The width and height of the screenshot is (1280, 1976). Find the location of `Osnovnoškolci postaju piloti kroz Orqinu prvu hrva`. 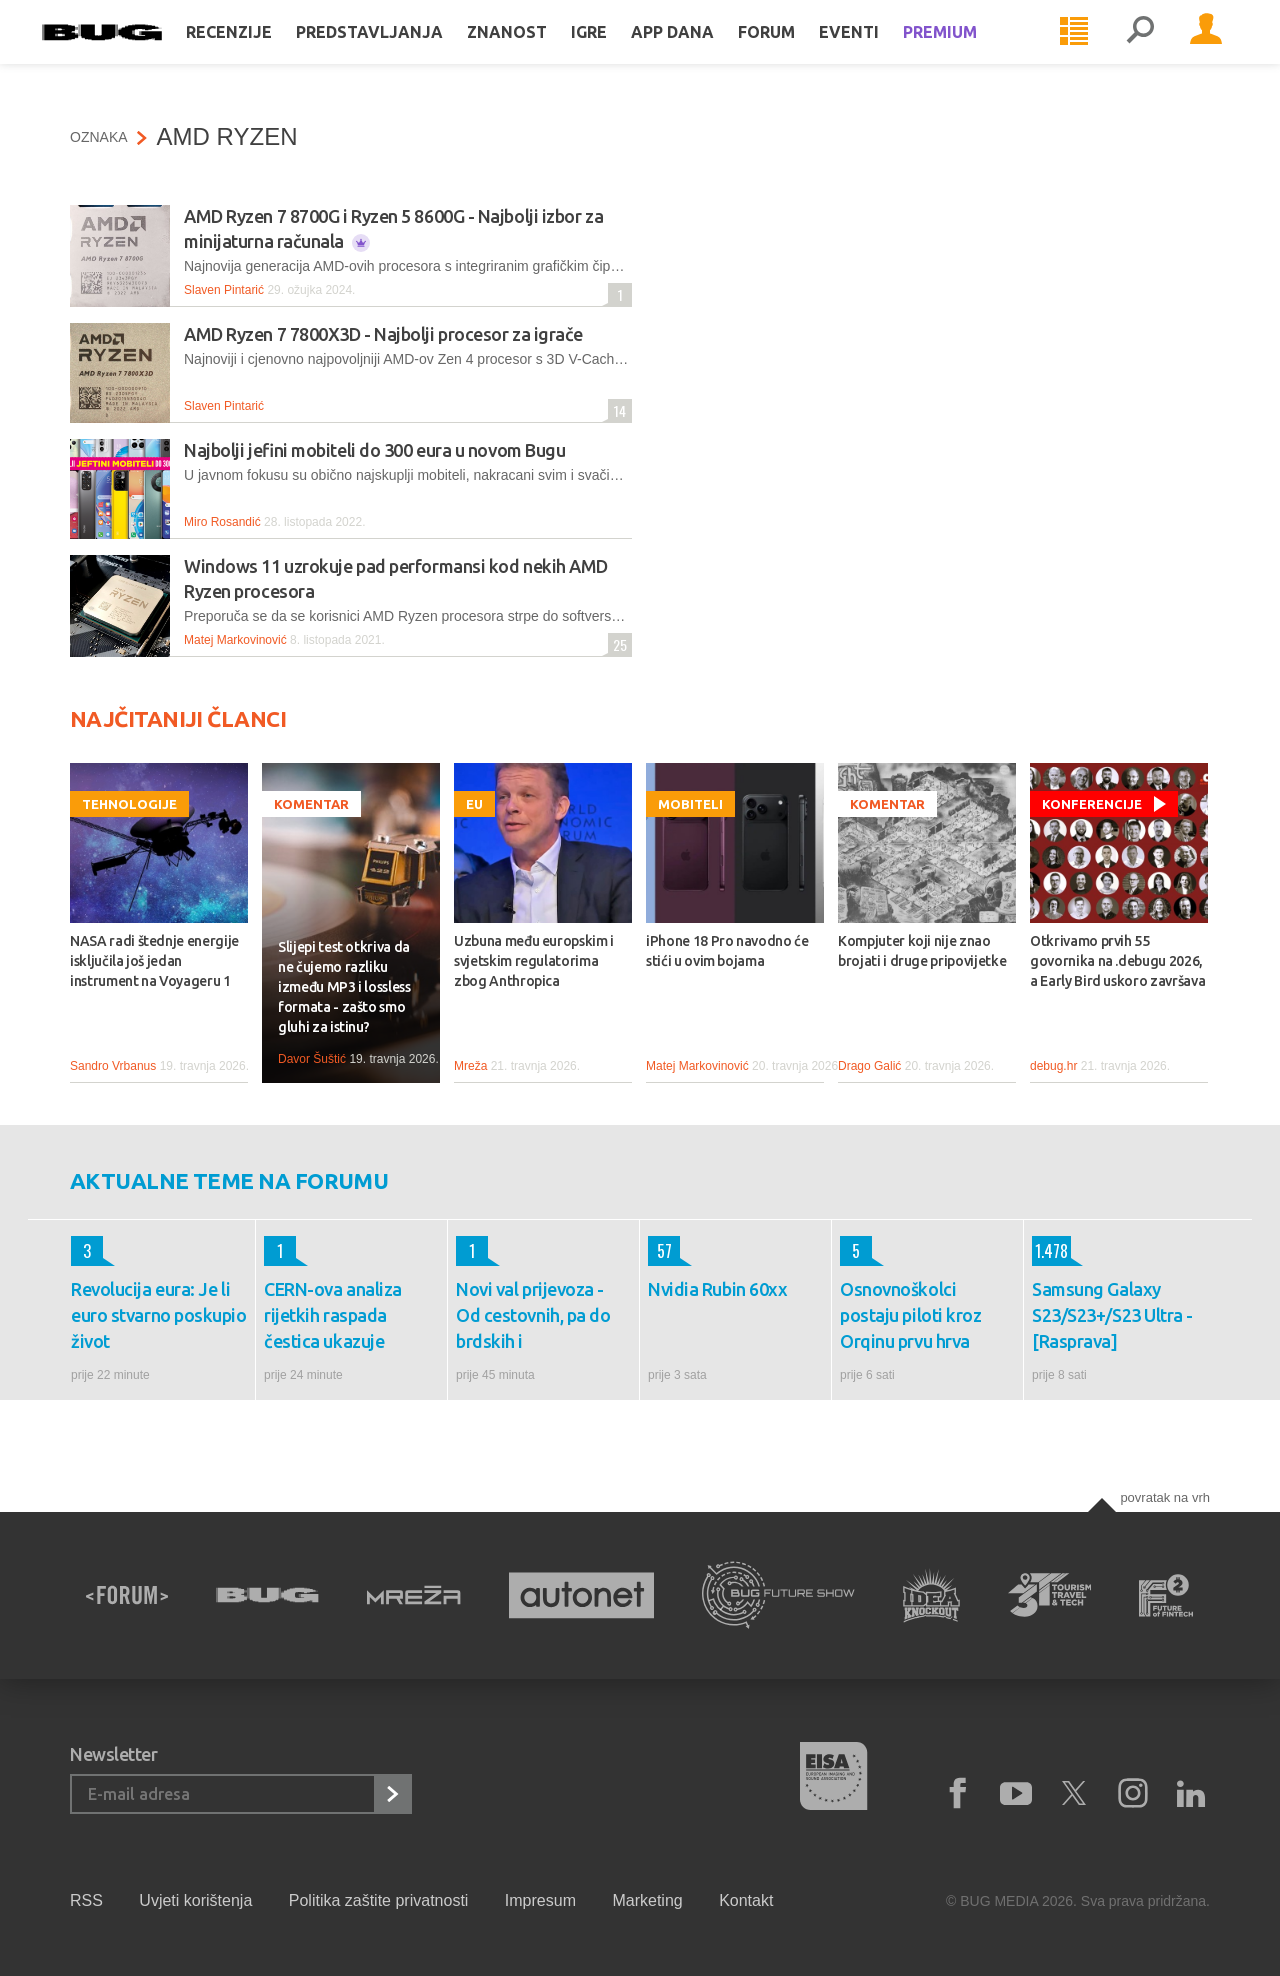

Osnovnoškolci postaju piloti kroz Orqinu prvu hrva is located at coordinates (910, 1315).